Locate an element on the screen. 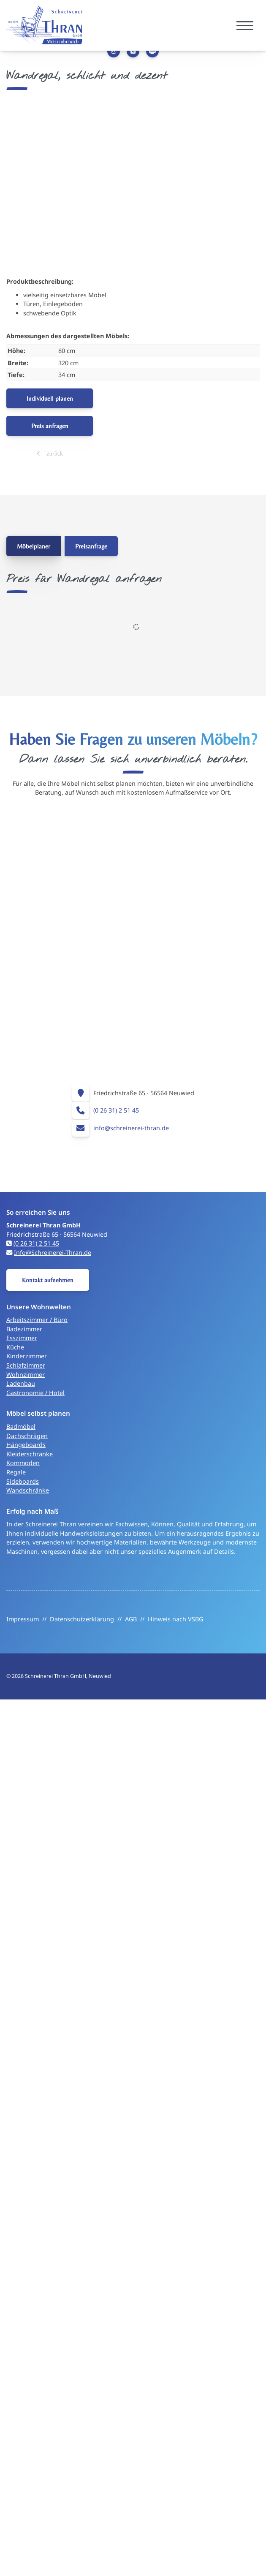 The height and width of the screenshot is (2576, 266). Datenschutzerklärung is located at coordinates (82, 1619).